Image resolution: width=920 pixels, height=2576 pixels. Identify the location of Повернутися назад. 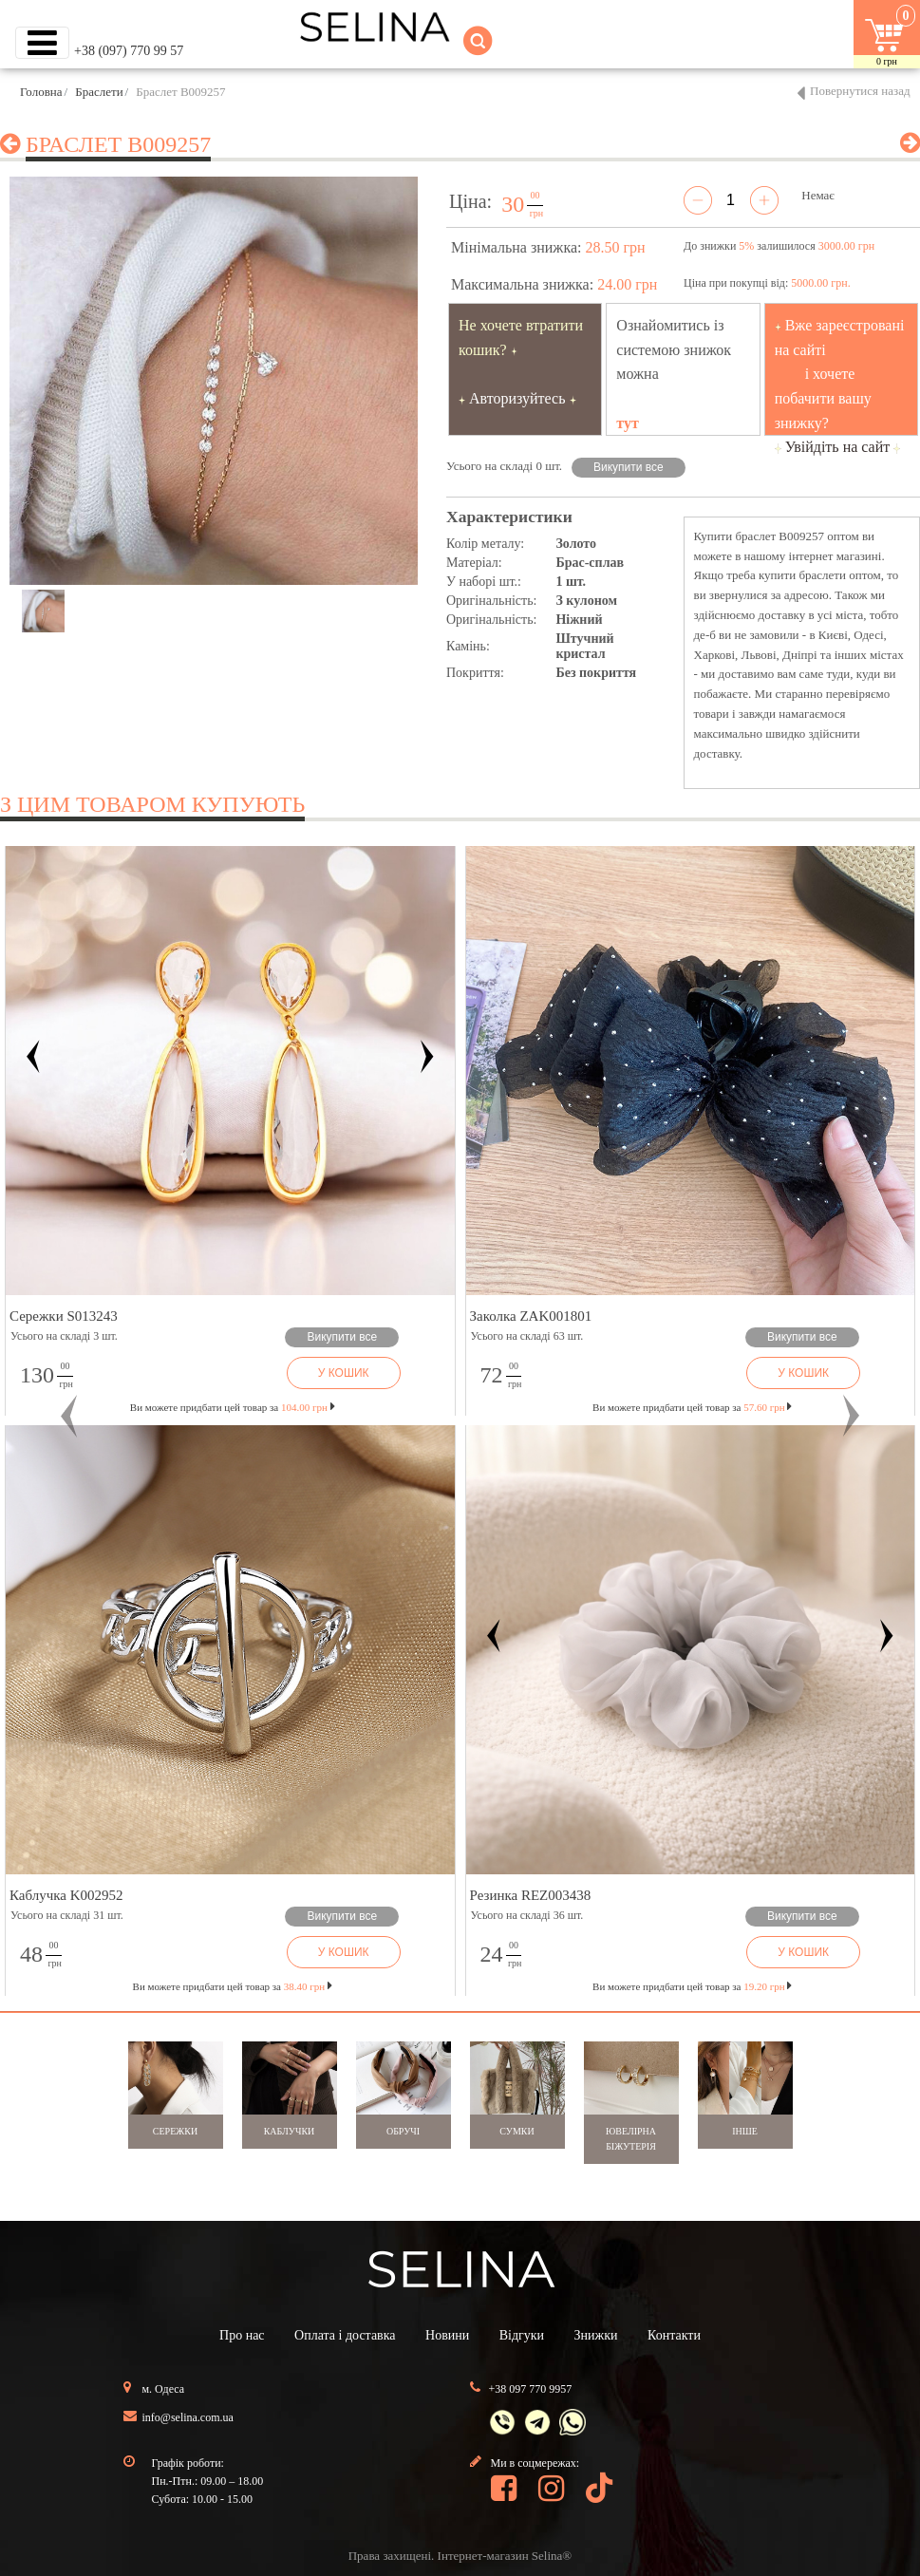
(860, 91).